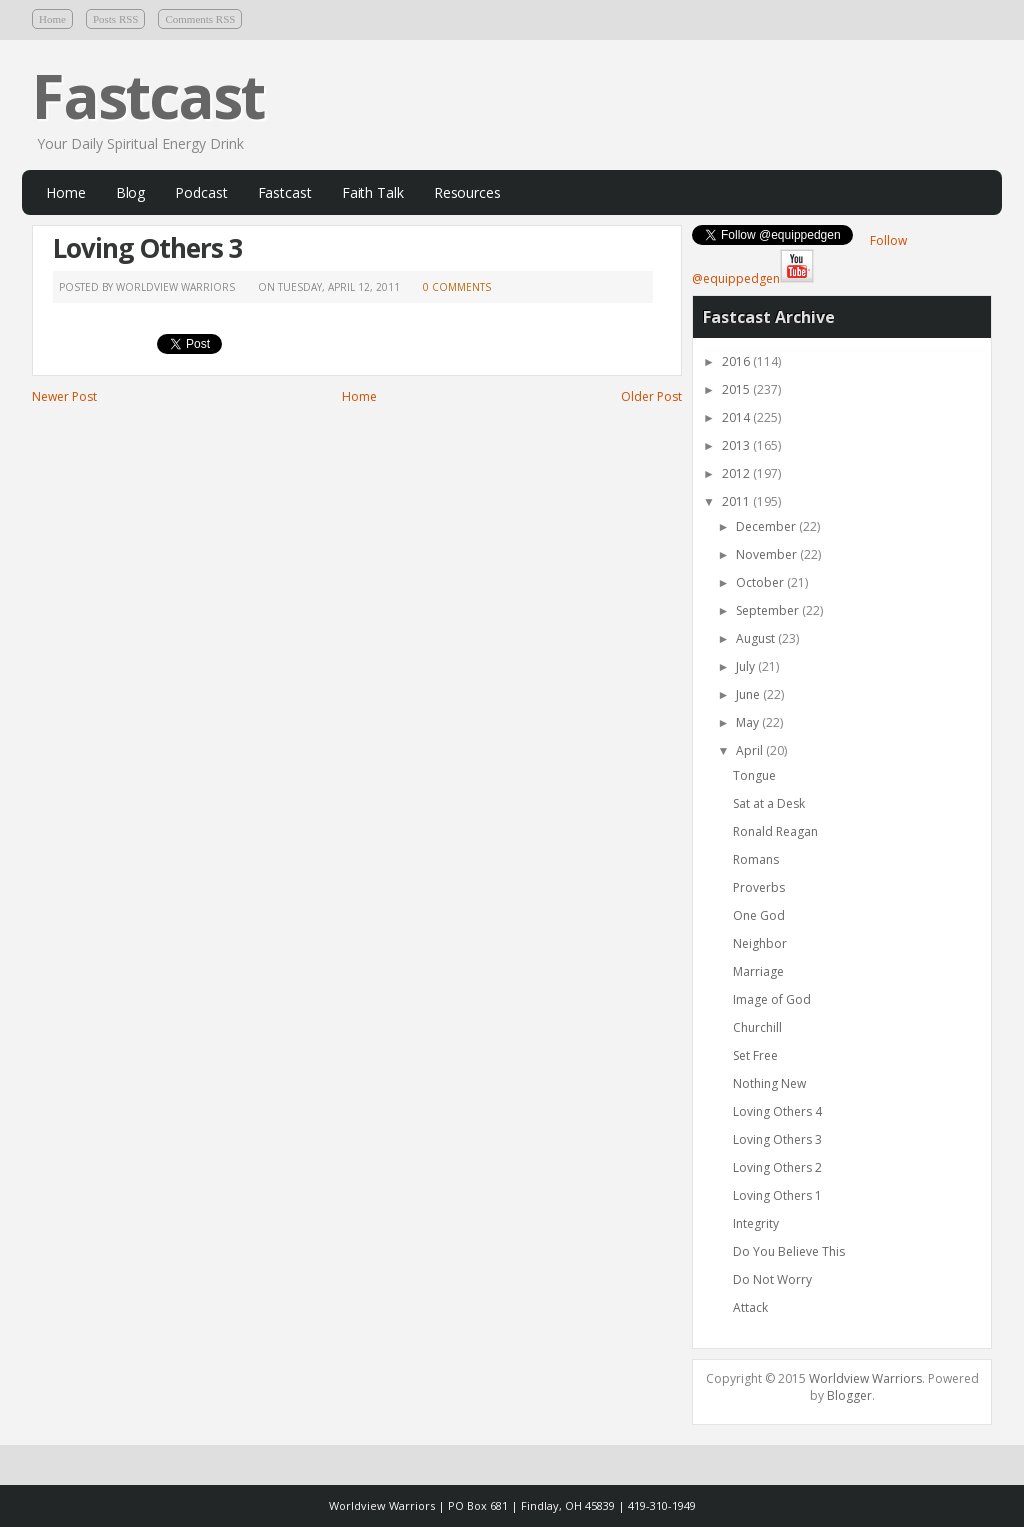 This screenshot has height=1527, width=1024. What do you see at coordinates (755, 638) in the screenshot?
I see `August` at bounding box center [755, 638].